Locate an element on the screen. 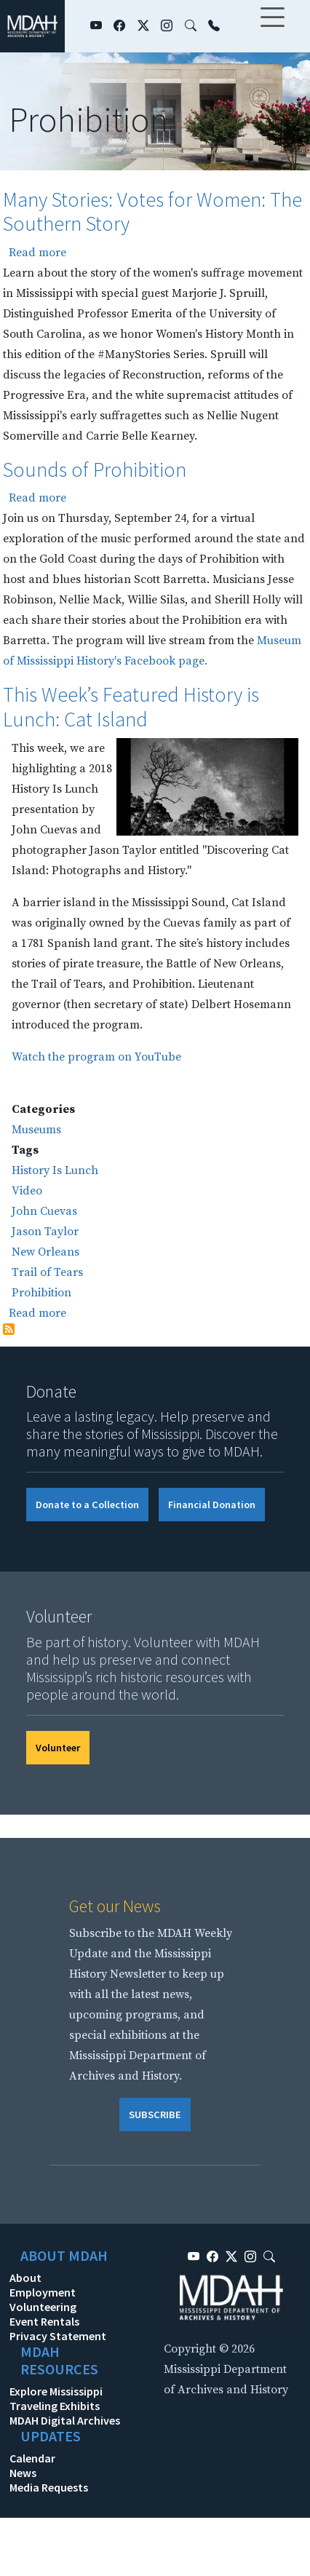 The width and height of the screenshot is (310, 2576). Volunteering is located at coordinates (42, 2306).